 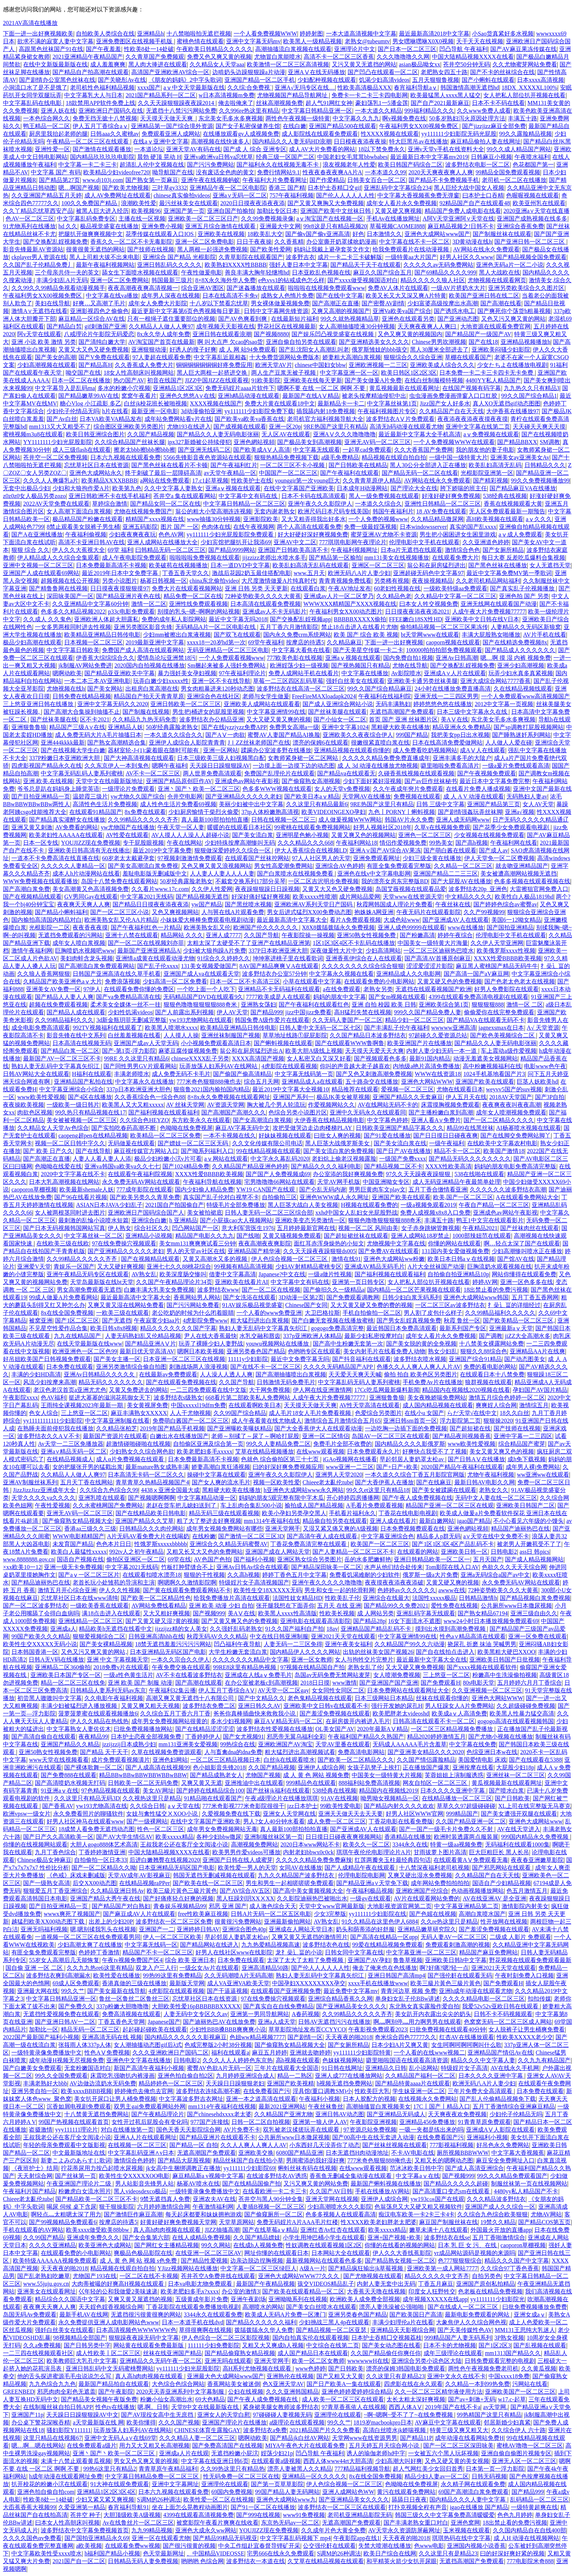 I want to click on 国产成人亚洲综合网站小说, so click(x=338, y=704).